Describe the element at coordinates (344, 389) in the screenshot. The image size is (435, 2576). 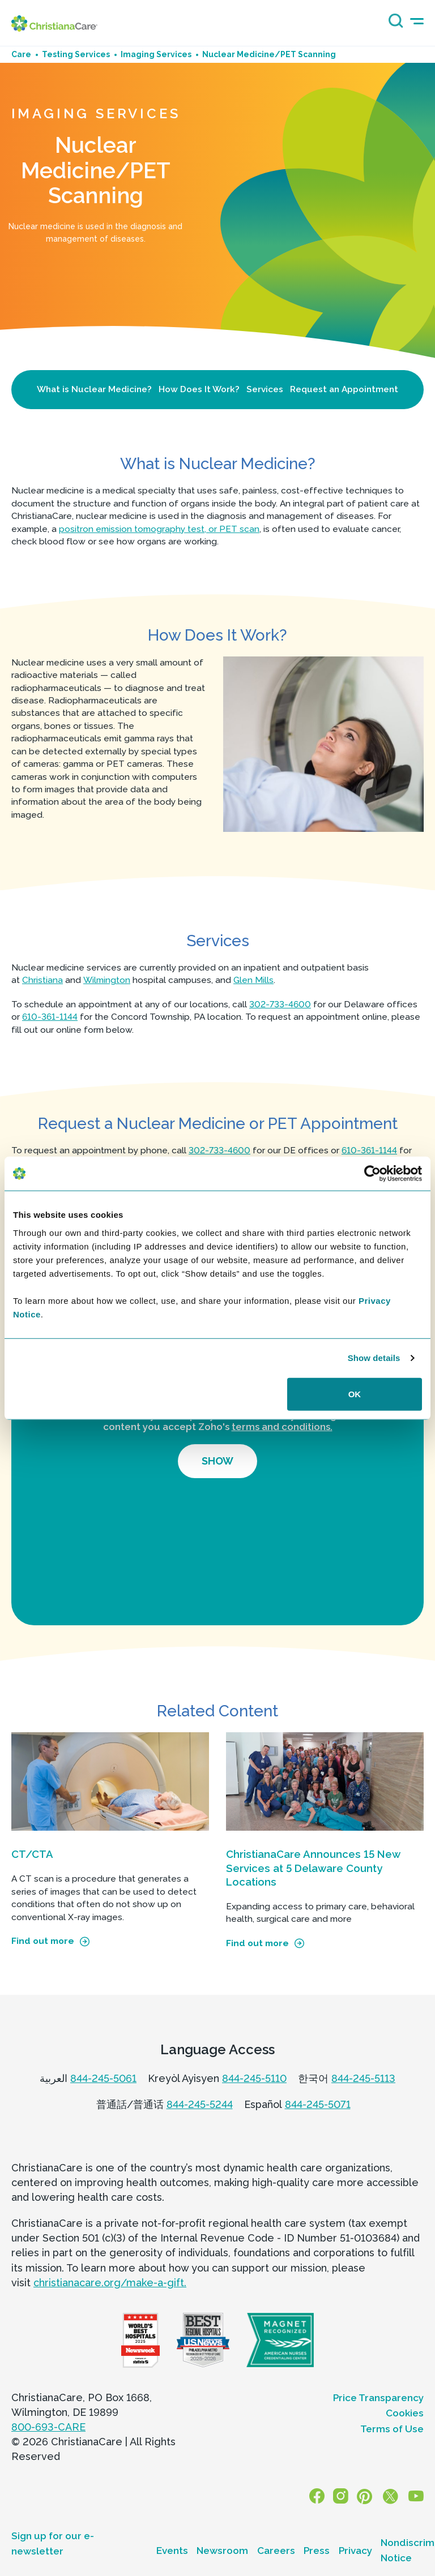
I see `Request an Appointment` at that location.